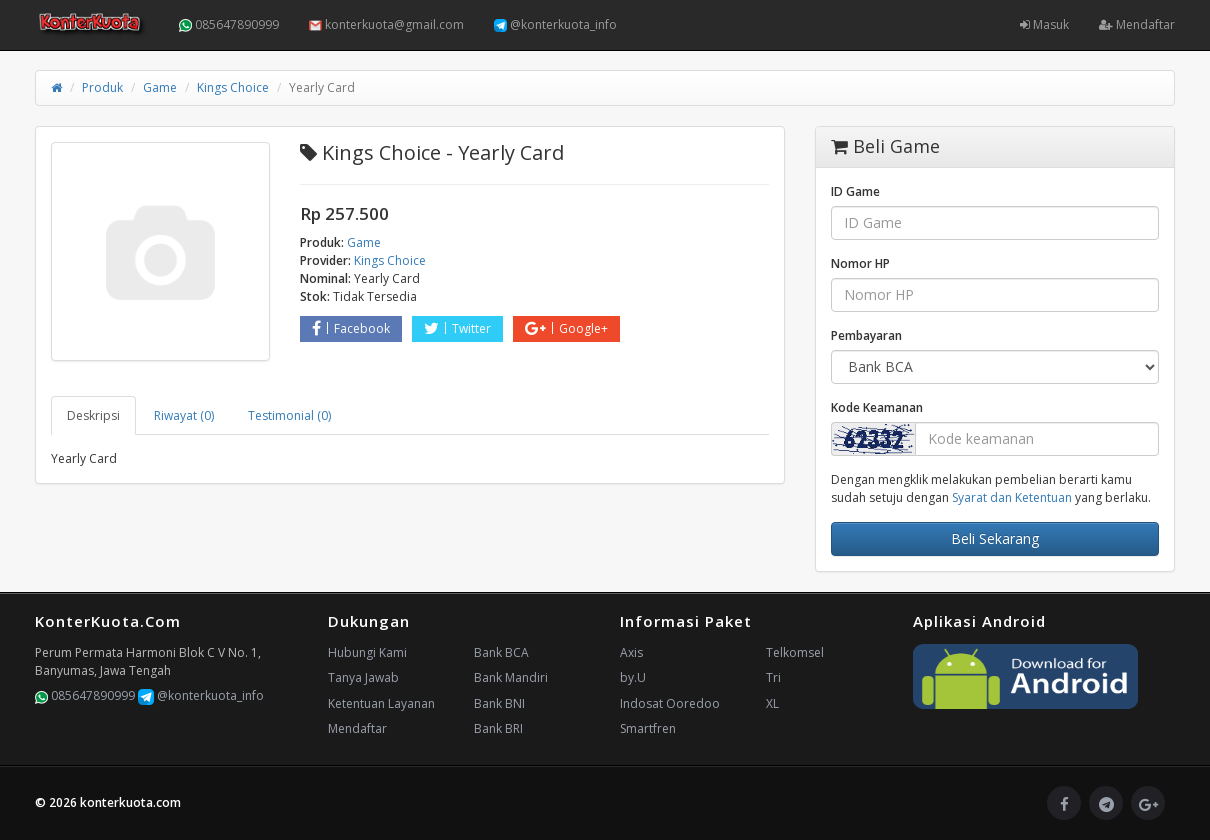 The image size is (1210, 840). I want to click on Telkomsel, so click(795, 652).